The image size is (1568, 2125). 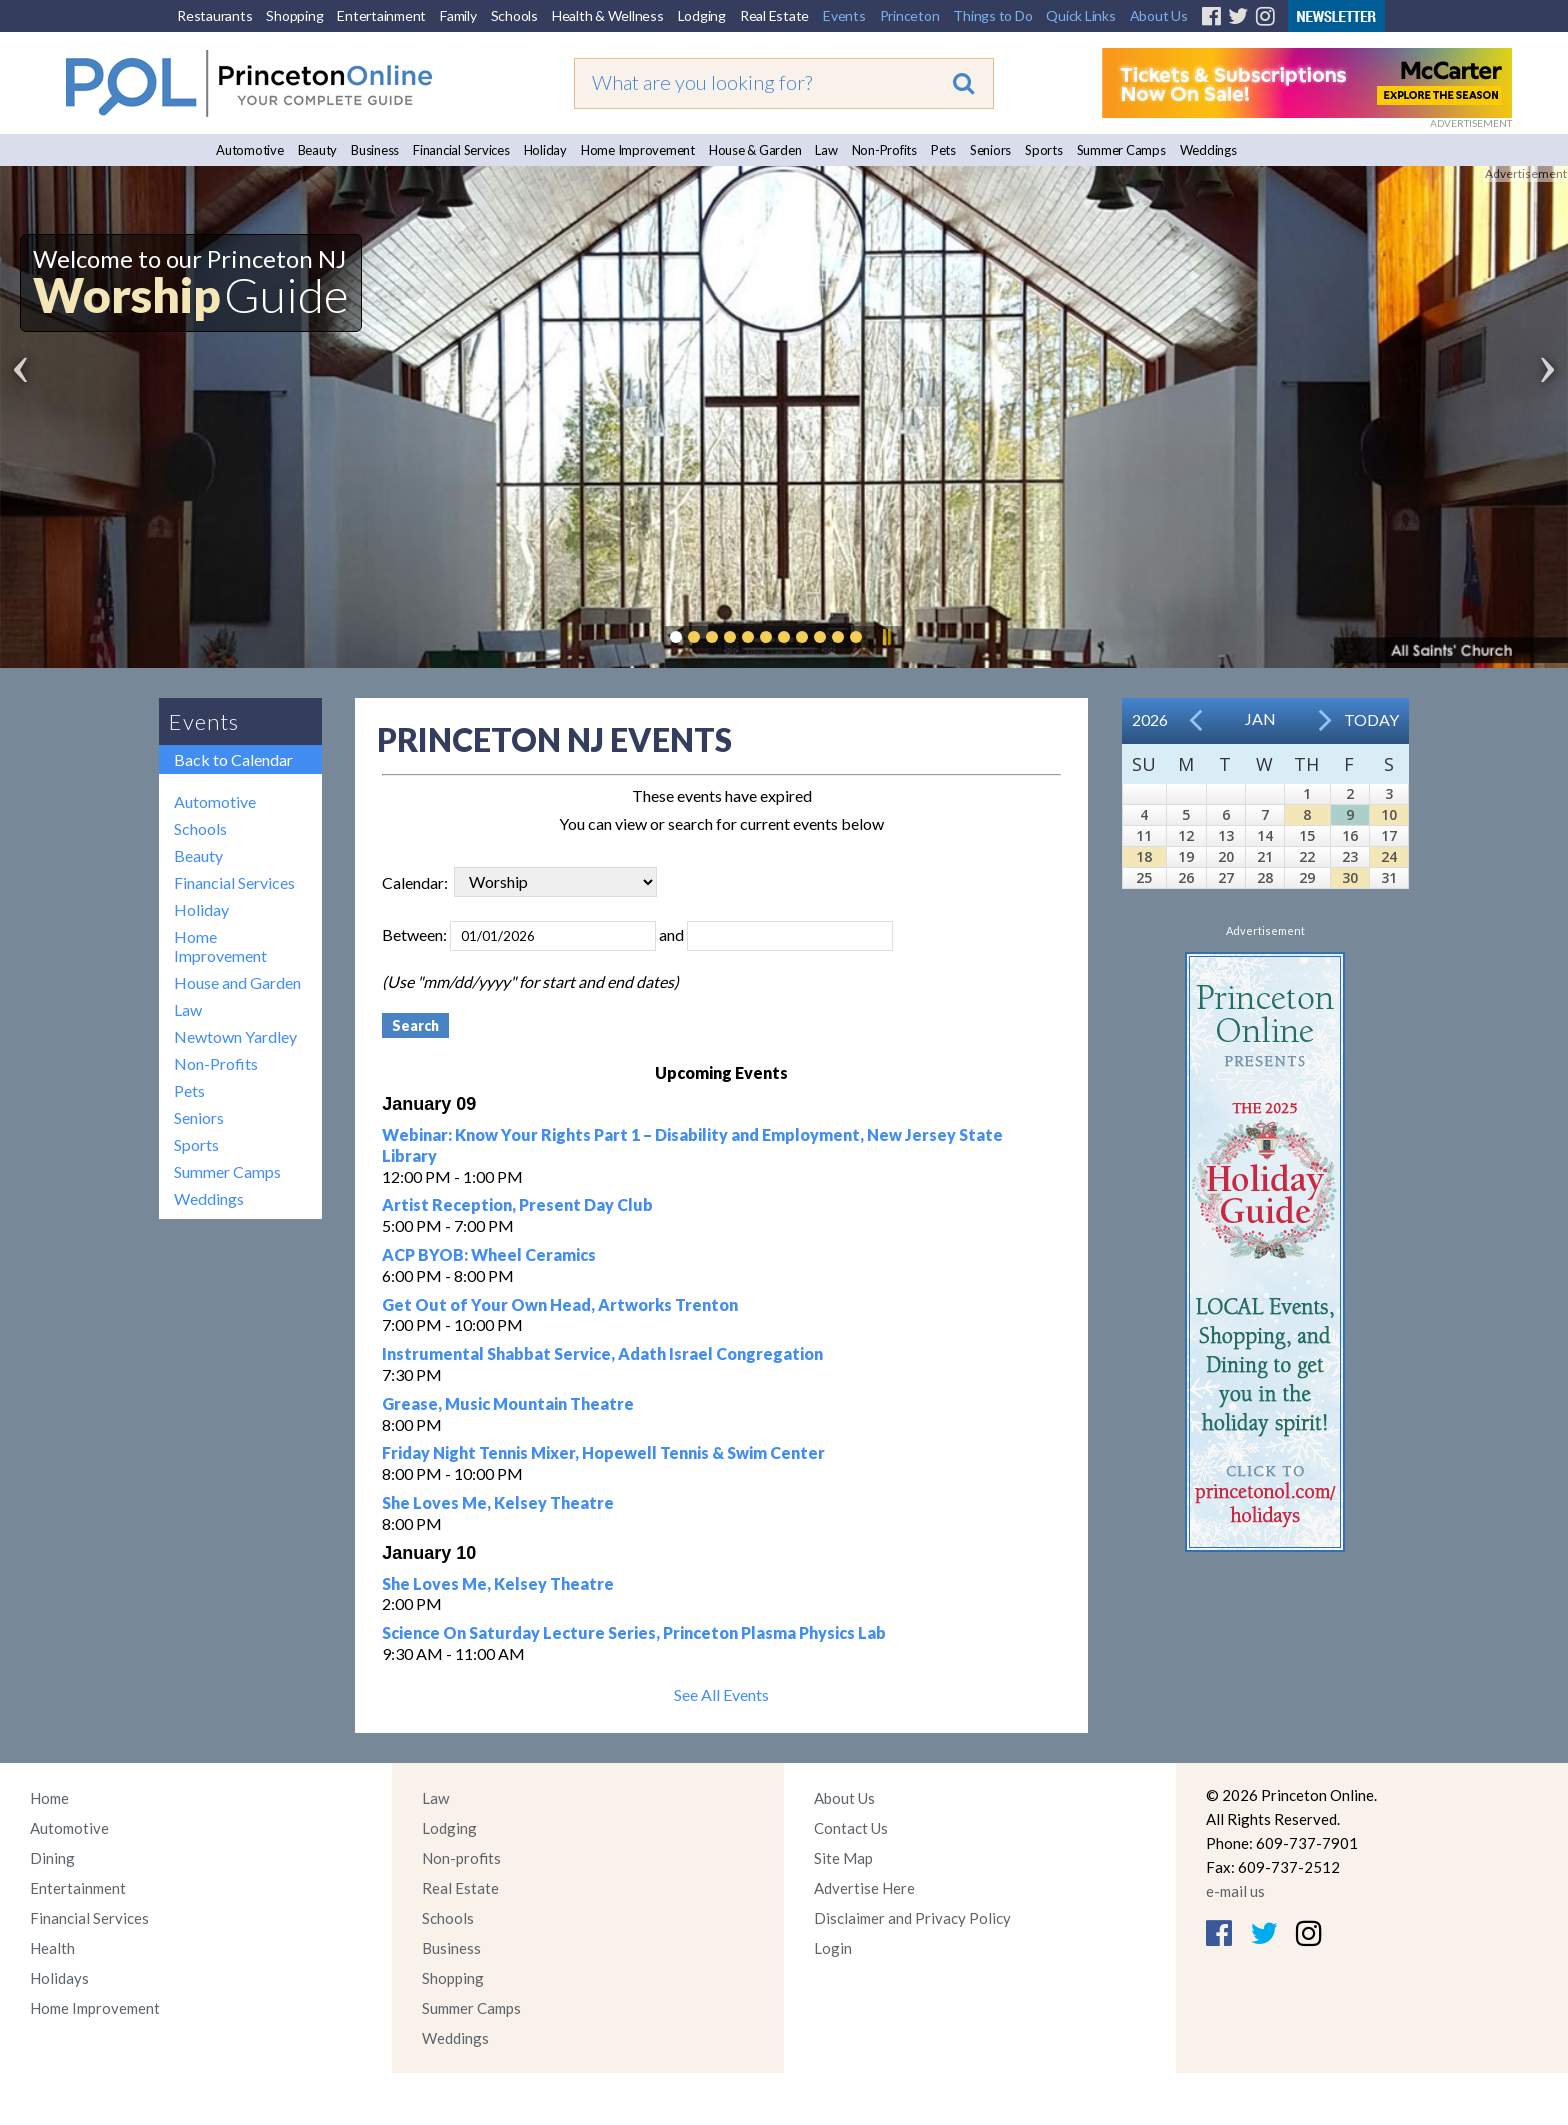 I want to click on Events, so click(x=844, y=15).